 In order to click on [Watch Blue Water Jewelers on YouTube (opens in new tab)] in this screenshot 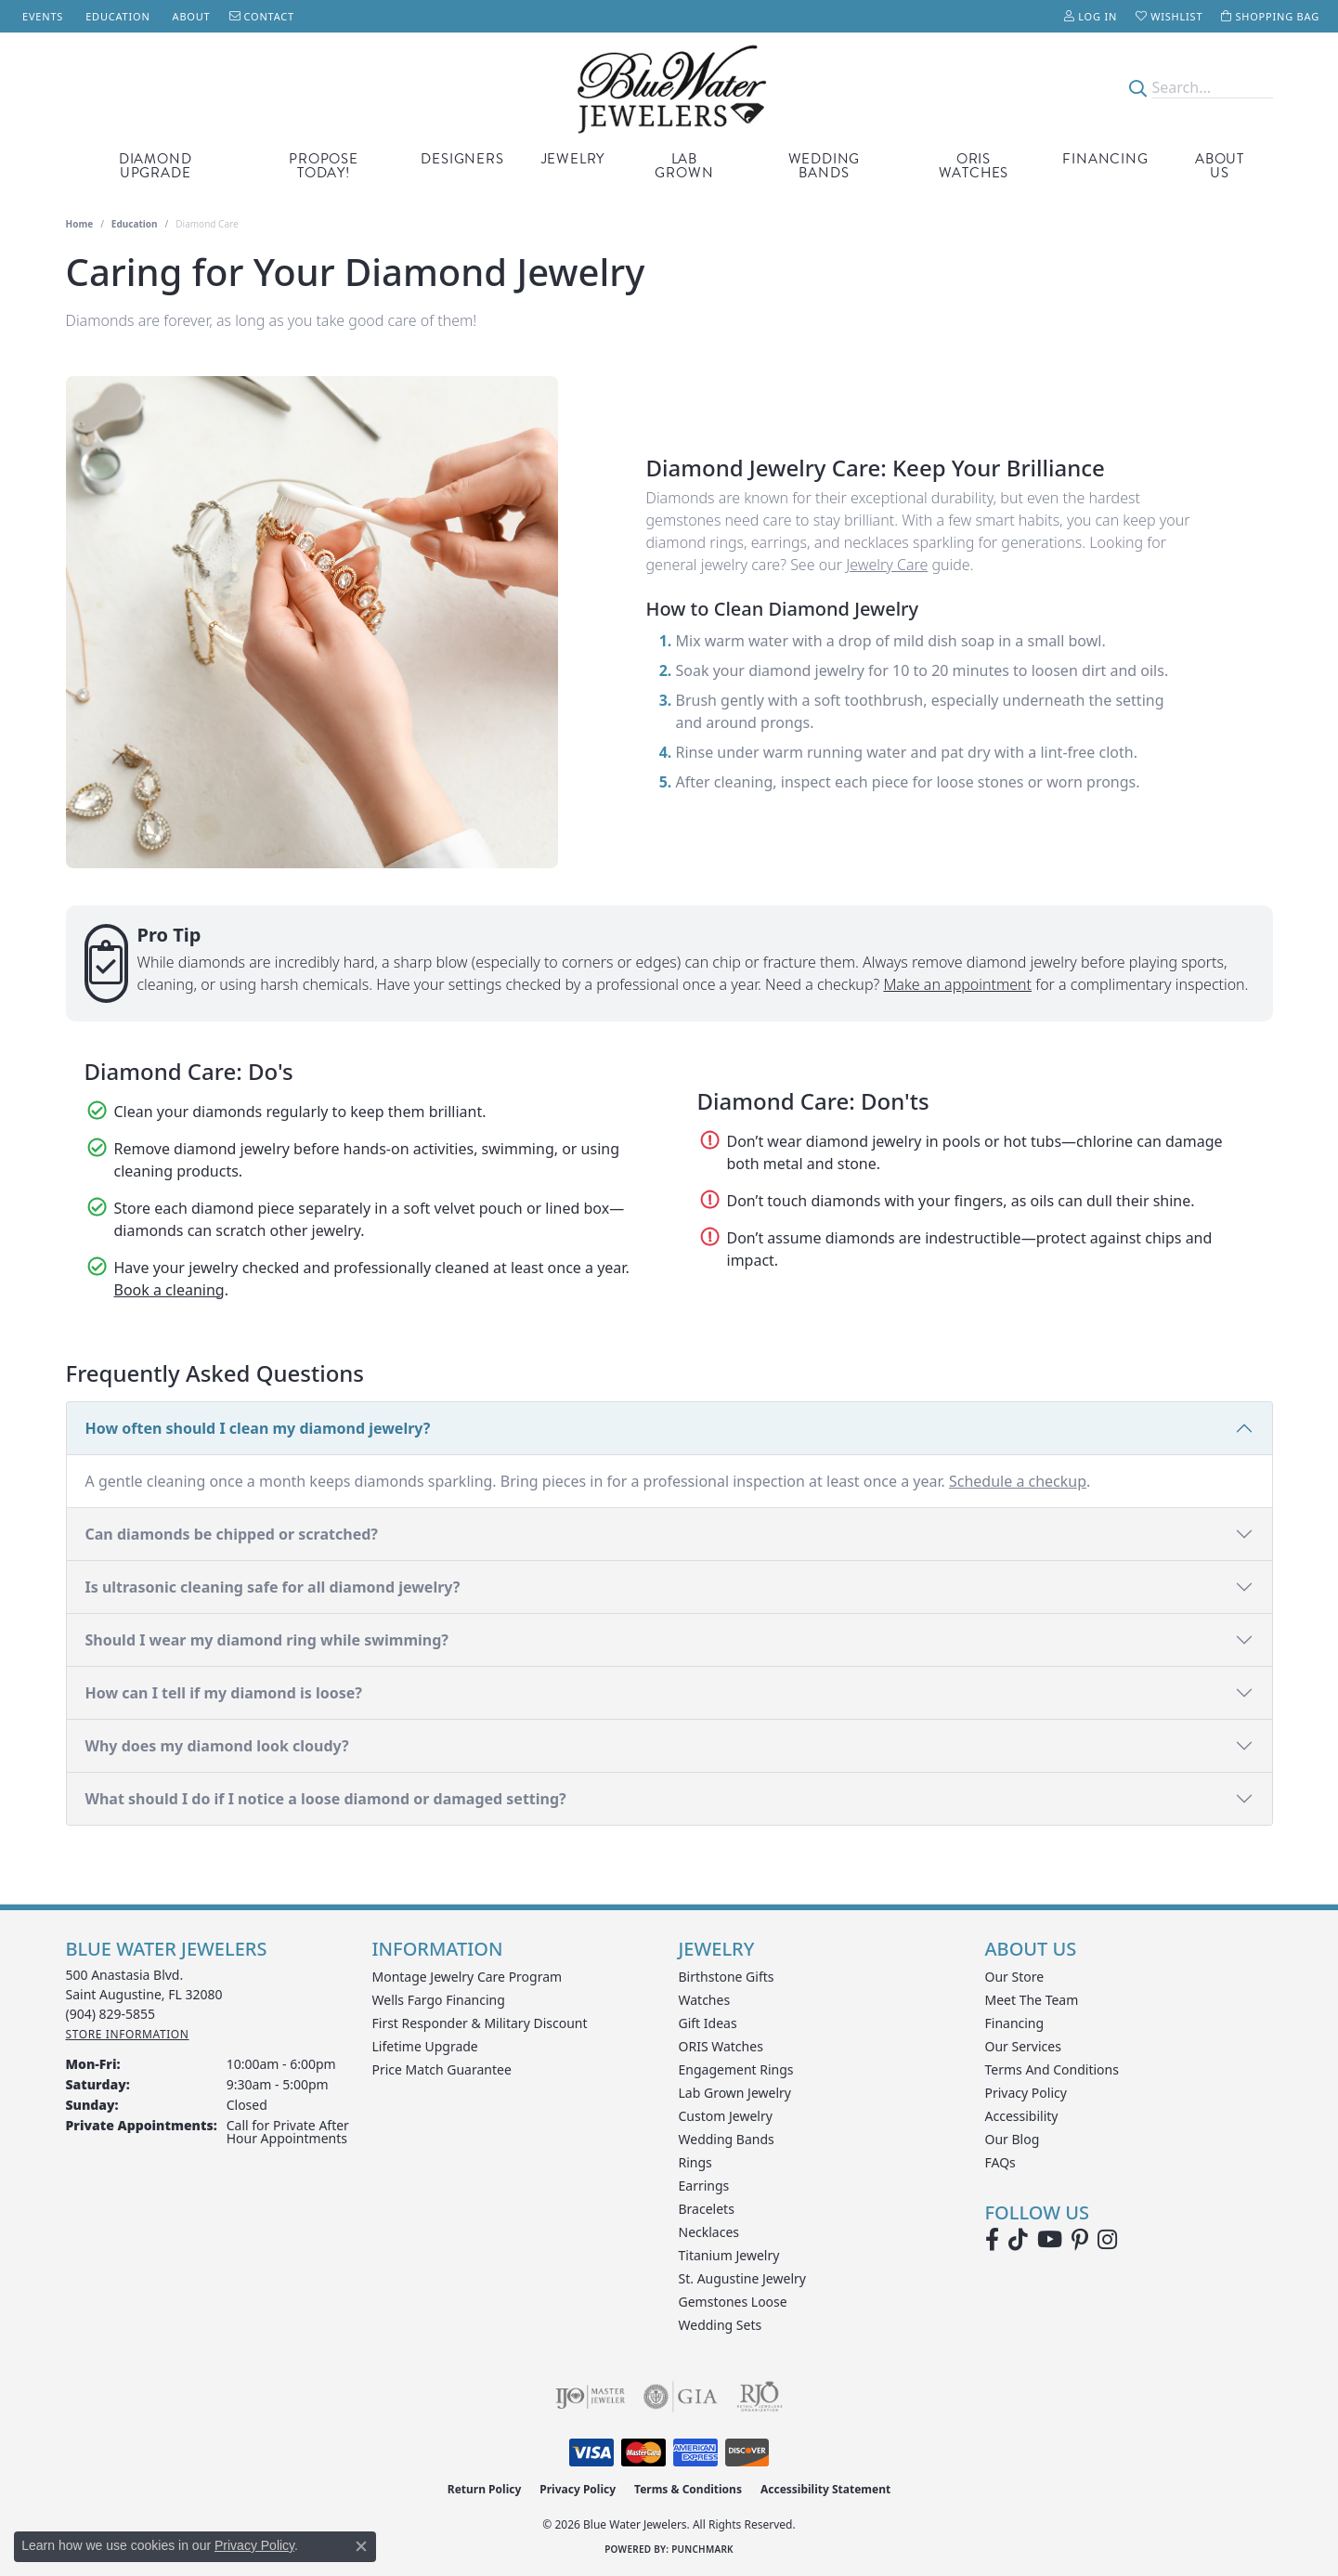, I will do `click(1049, 2240)`.